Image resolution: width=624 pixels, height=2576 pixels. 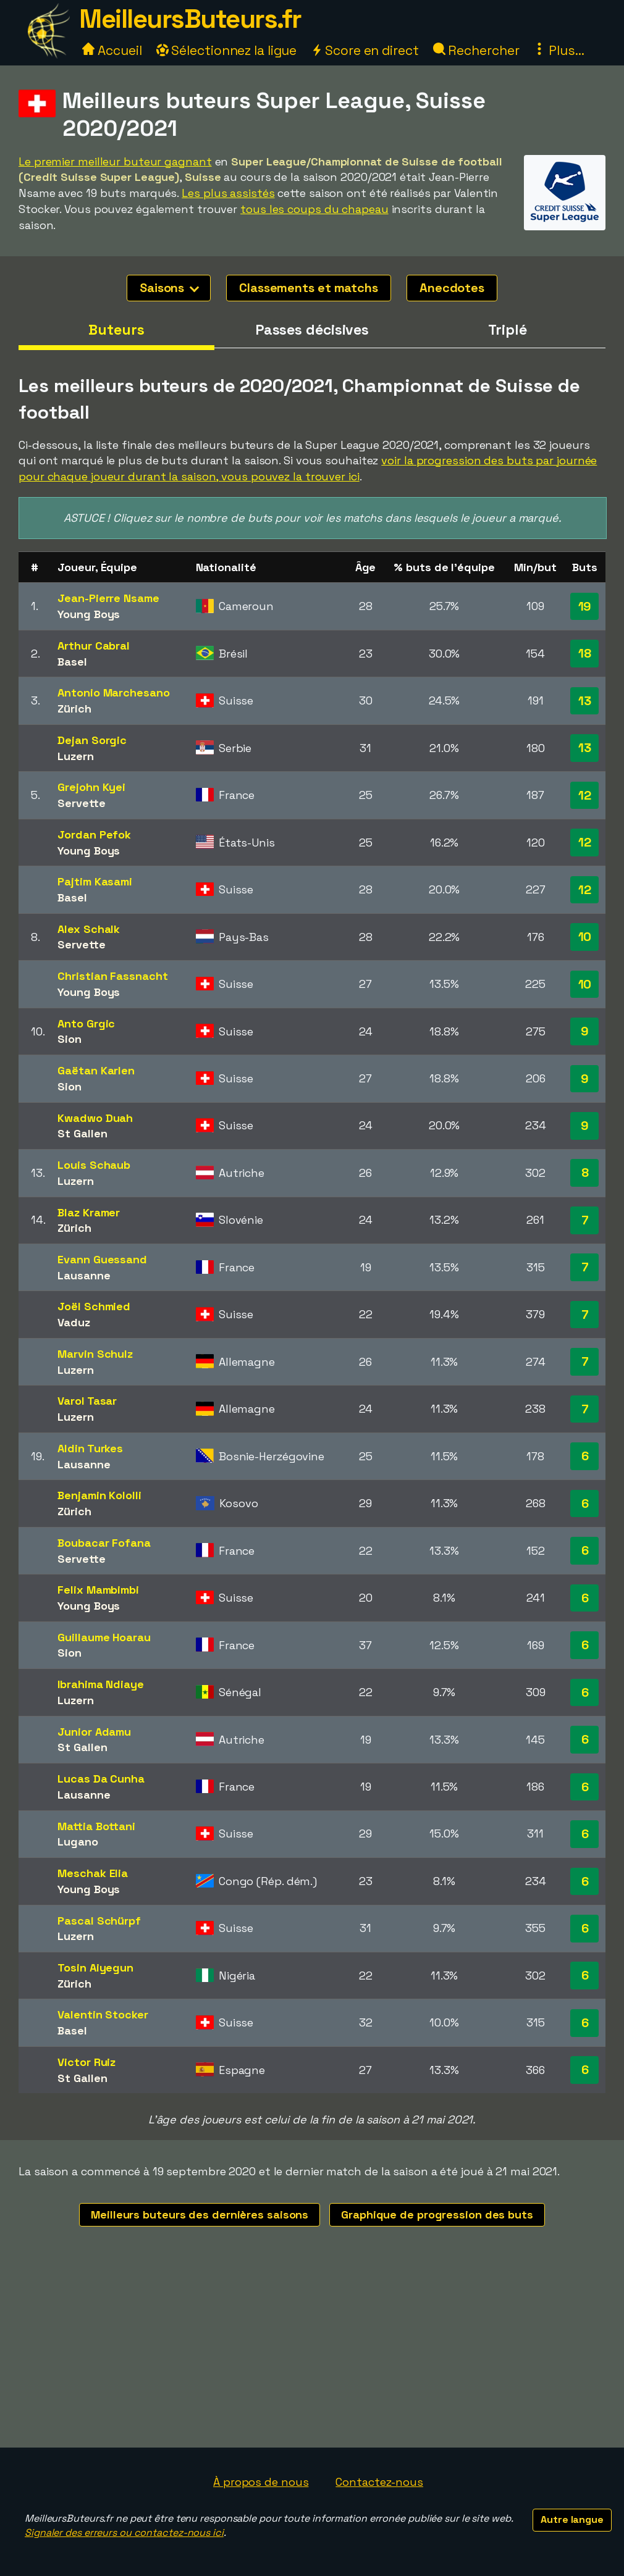 I want to click on Buteurs, so click(x=116, y=329).